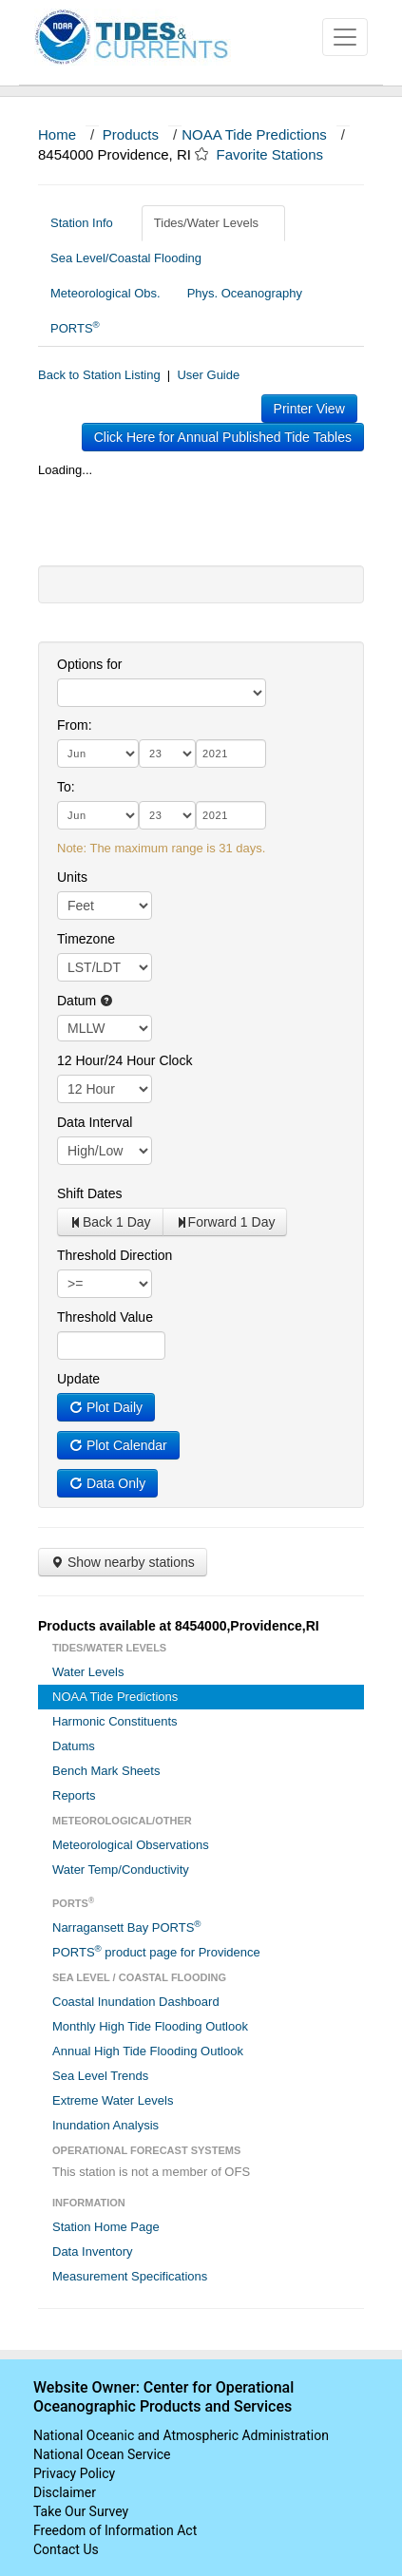  I want to click on User Guide, so click(208, 375).